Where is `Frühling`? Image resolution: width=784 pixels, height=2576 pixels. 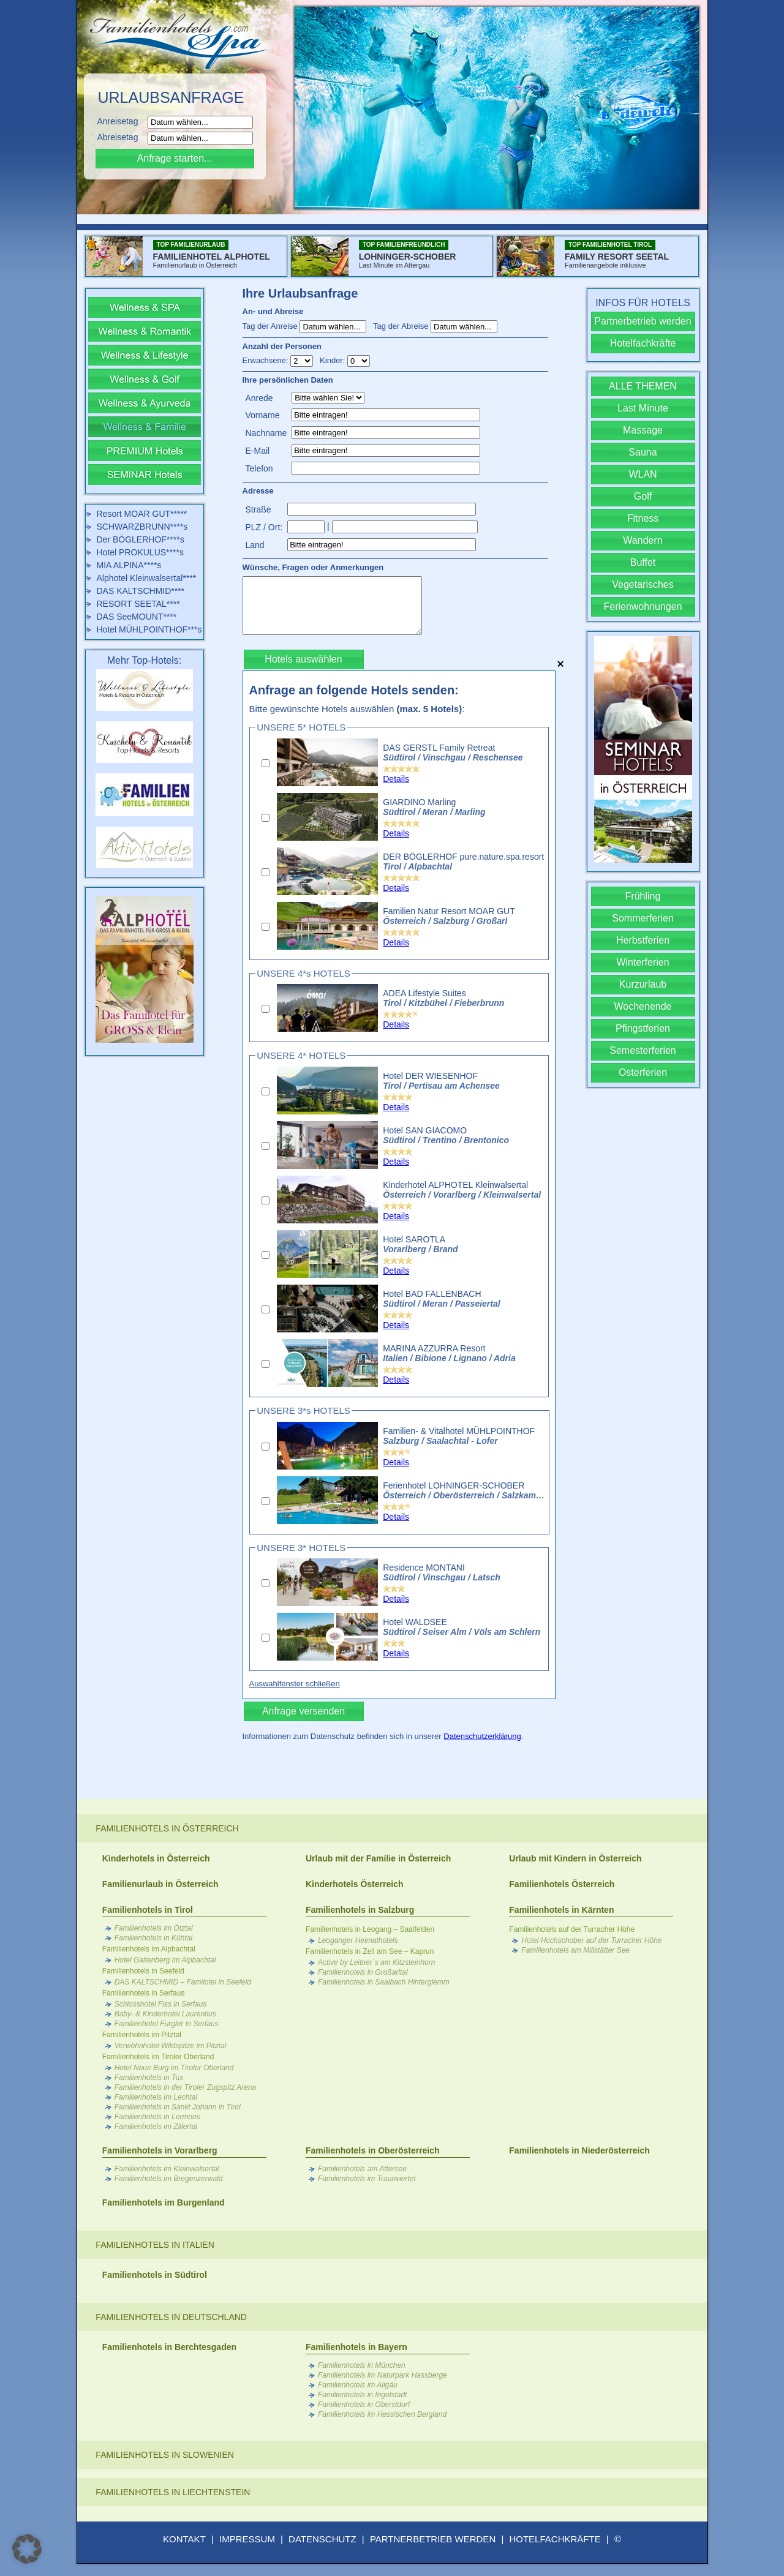 Frühling is located at coordinates (643, 896).